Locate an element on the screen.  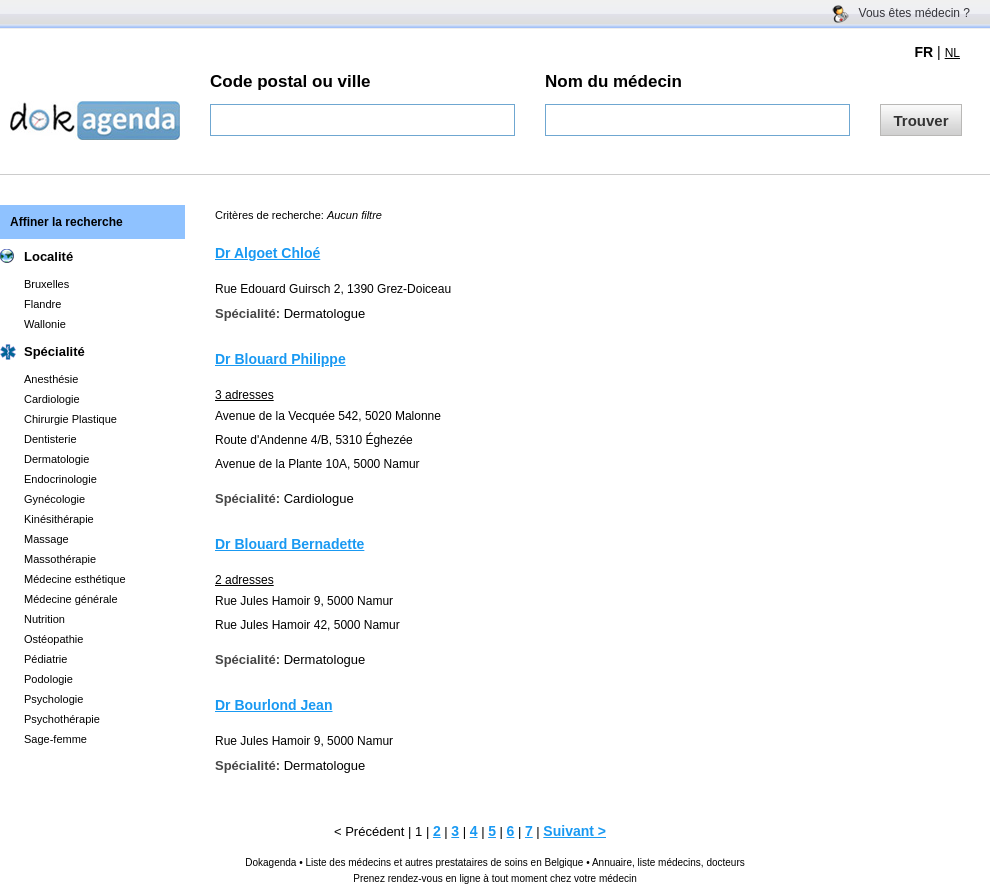
Massage is located at coordinates (46, 539).